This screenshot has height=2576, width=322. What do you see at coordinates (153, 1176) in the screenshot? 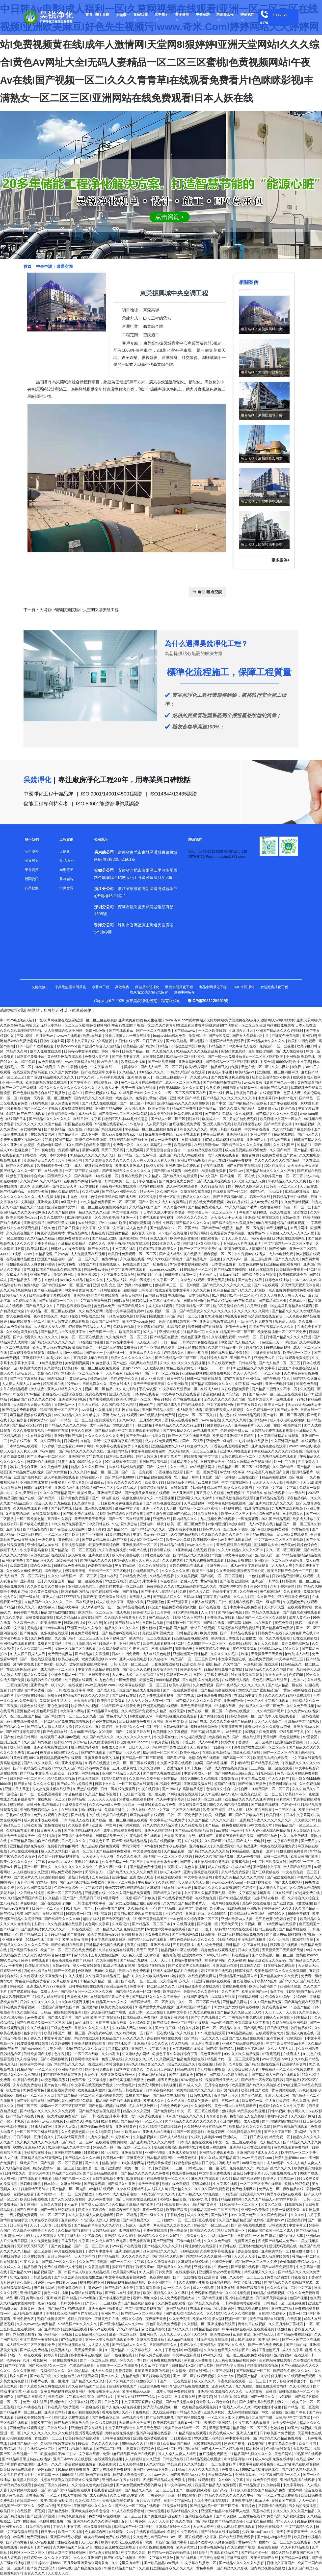
I see `久久精品7` at bounding box center [153, 1176].